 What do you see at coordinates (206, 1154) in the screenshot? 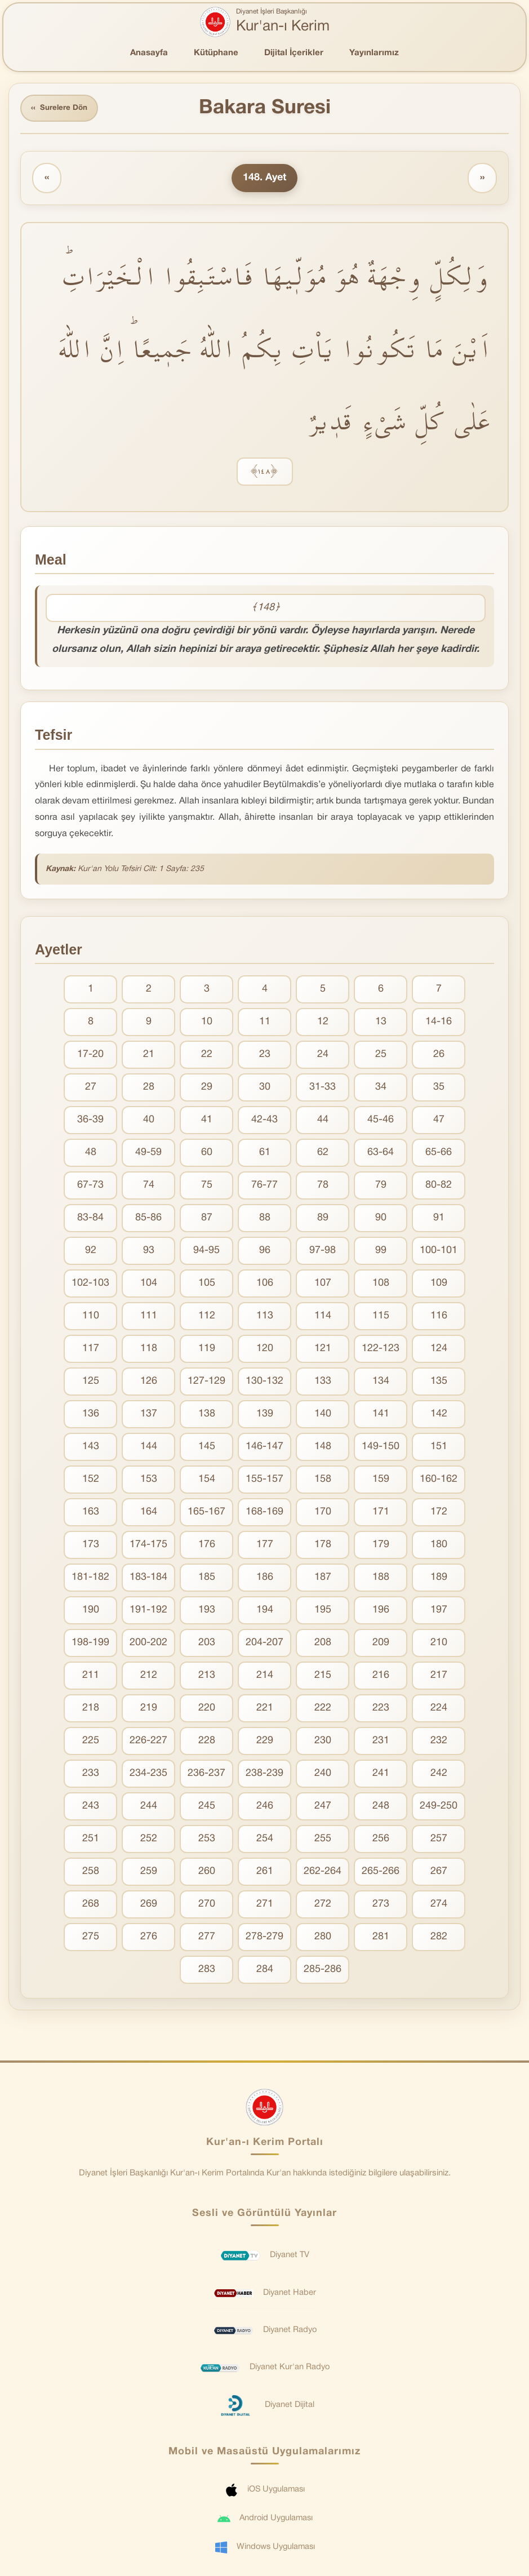
I see `60` at bounding box center [206, 1154].